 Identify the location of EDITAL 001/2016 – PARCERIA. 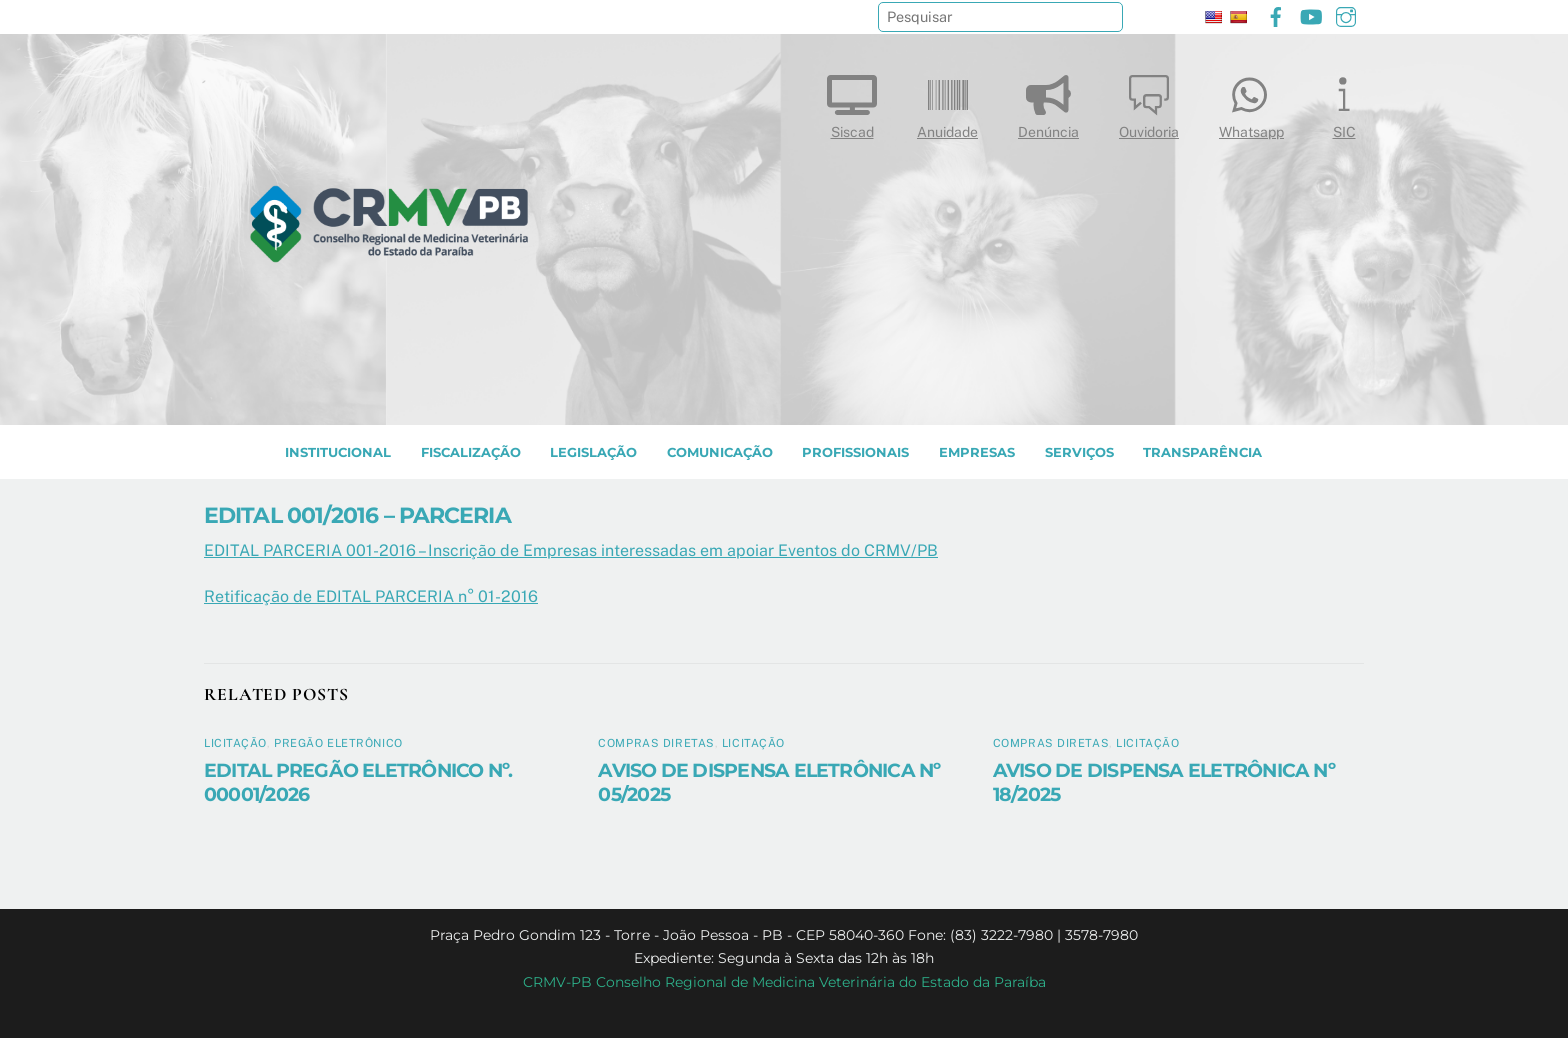
(357, 516).